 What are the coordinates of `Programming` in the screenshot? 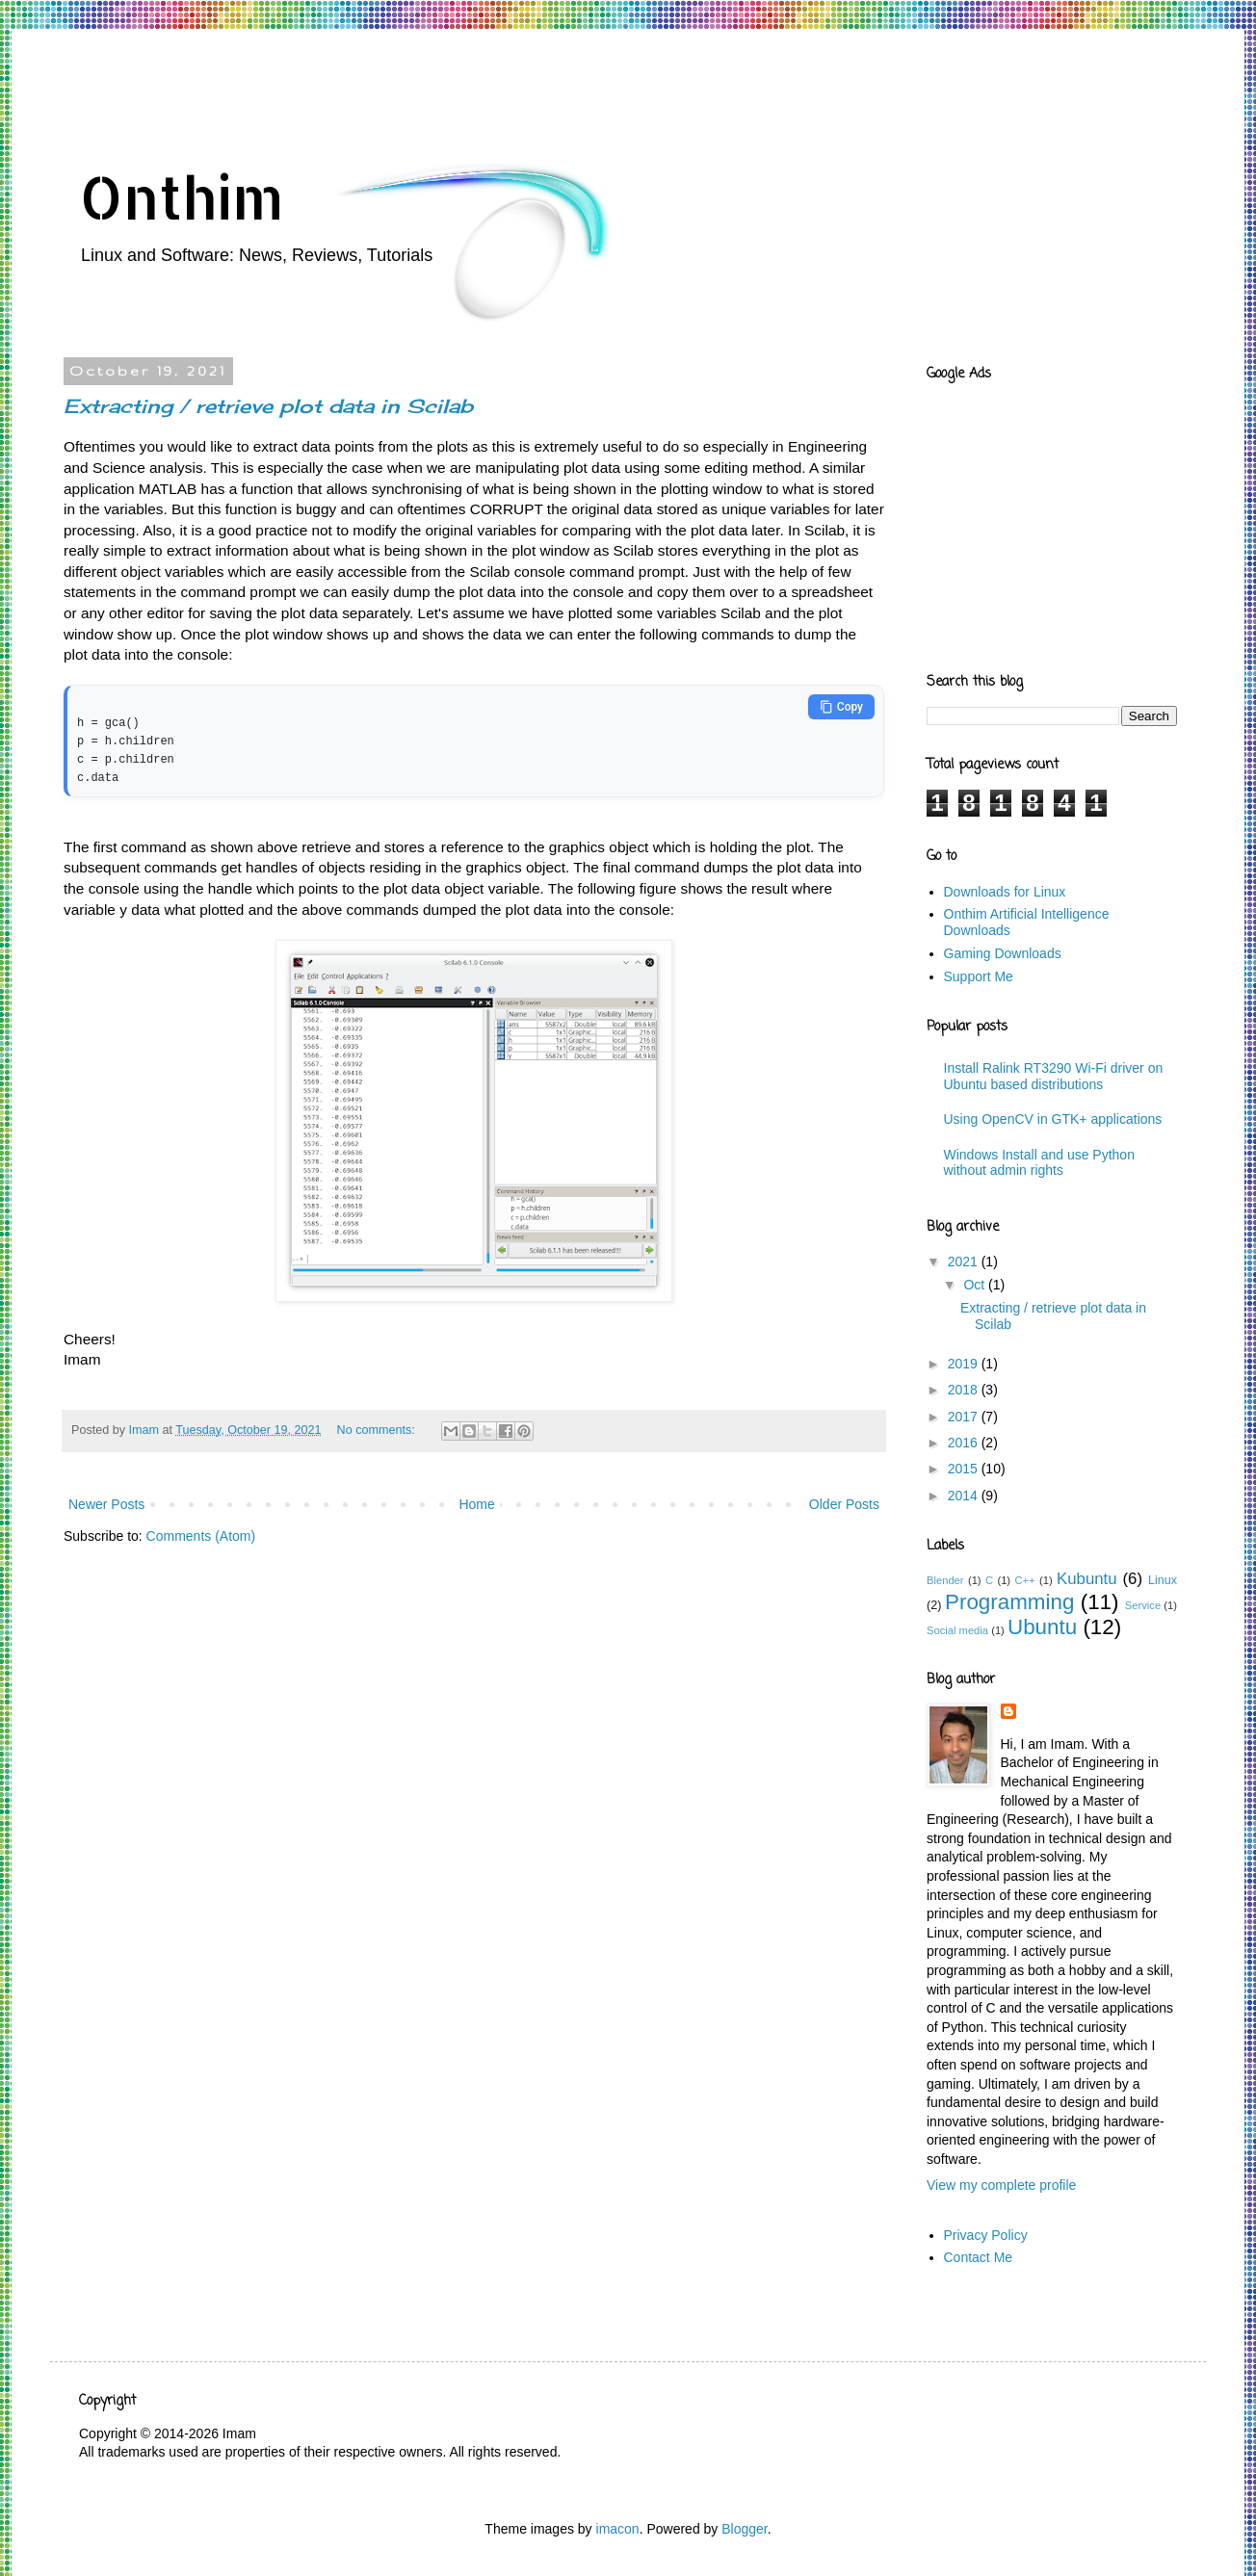 It's located at (1009, 1602).